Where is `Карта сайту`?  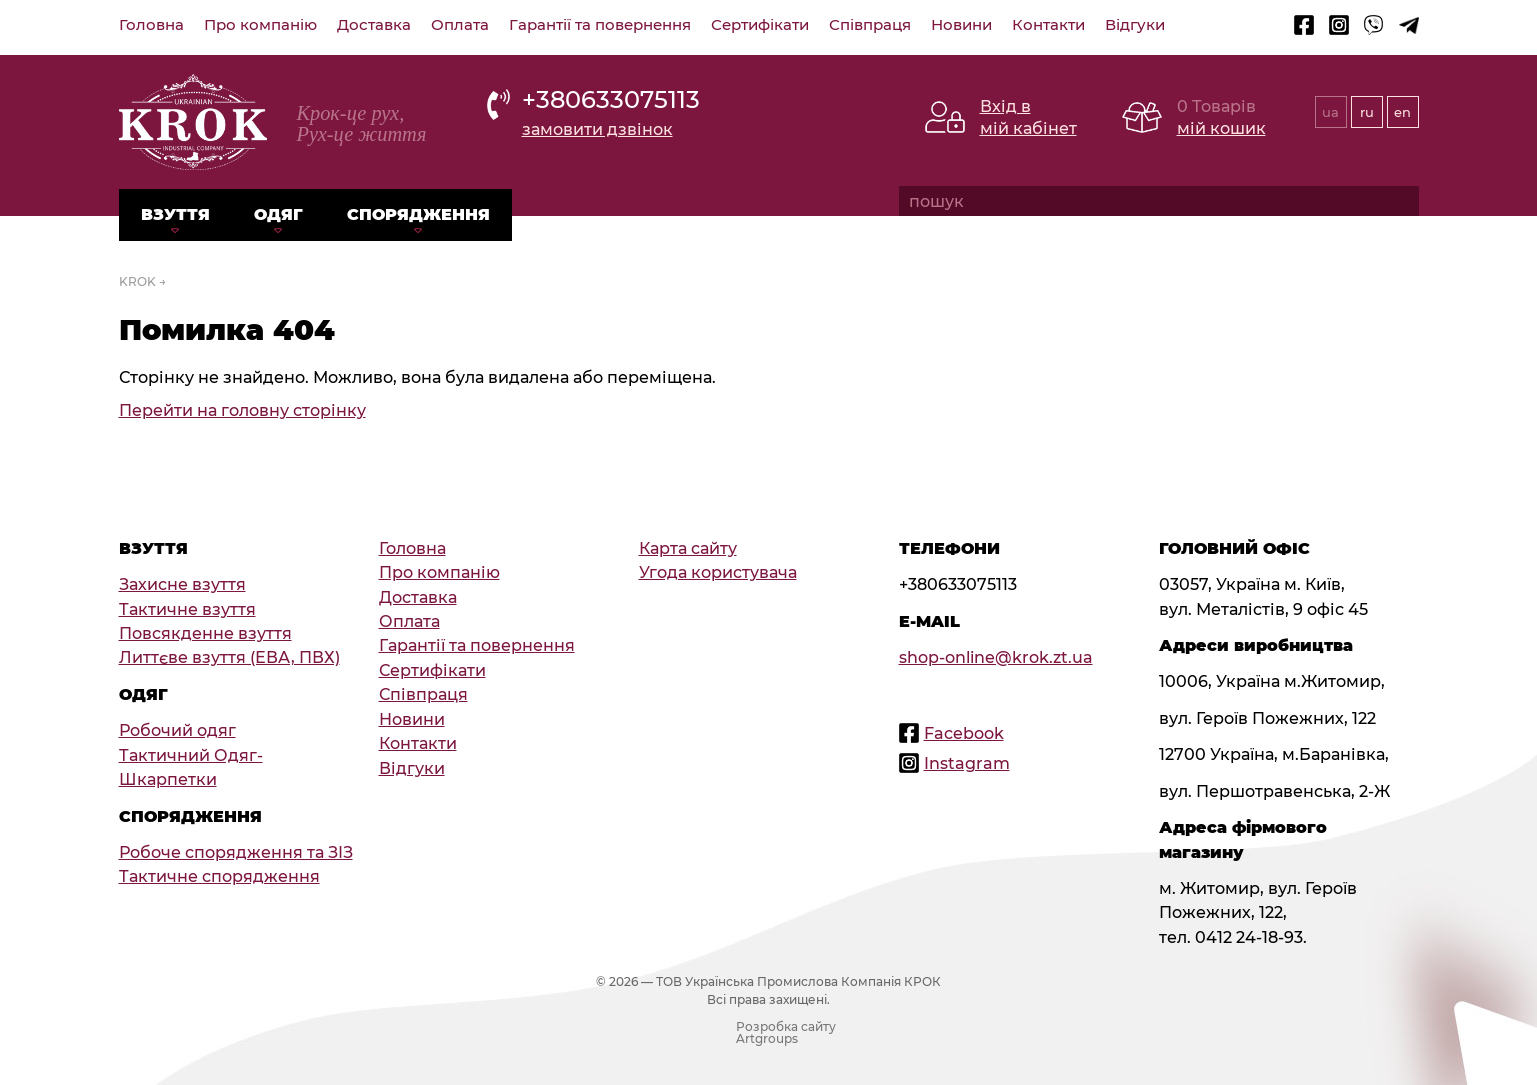
Карта сайту is located at coordinates (688, 548).